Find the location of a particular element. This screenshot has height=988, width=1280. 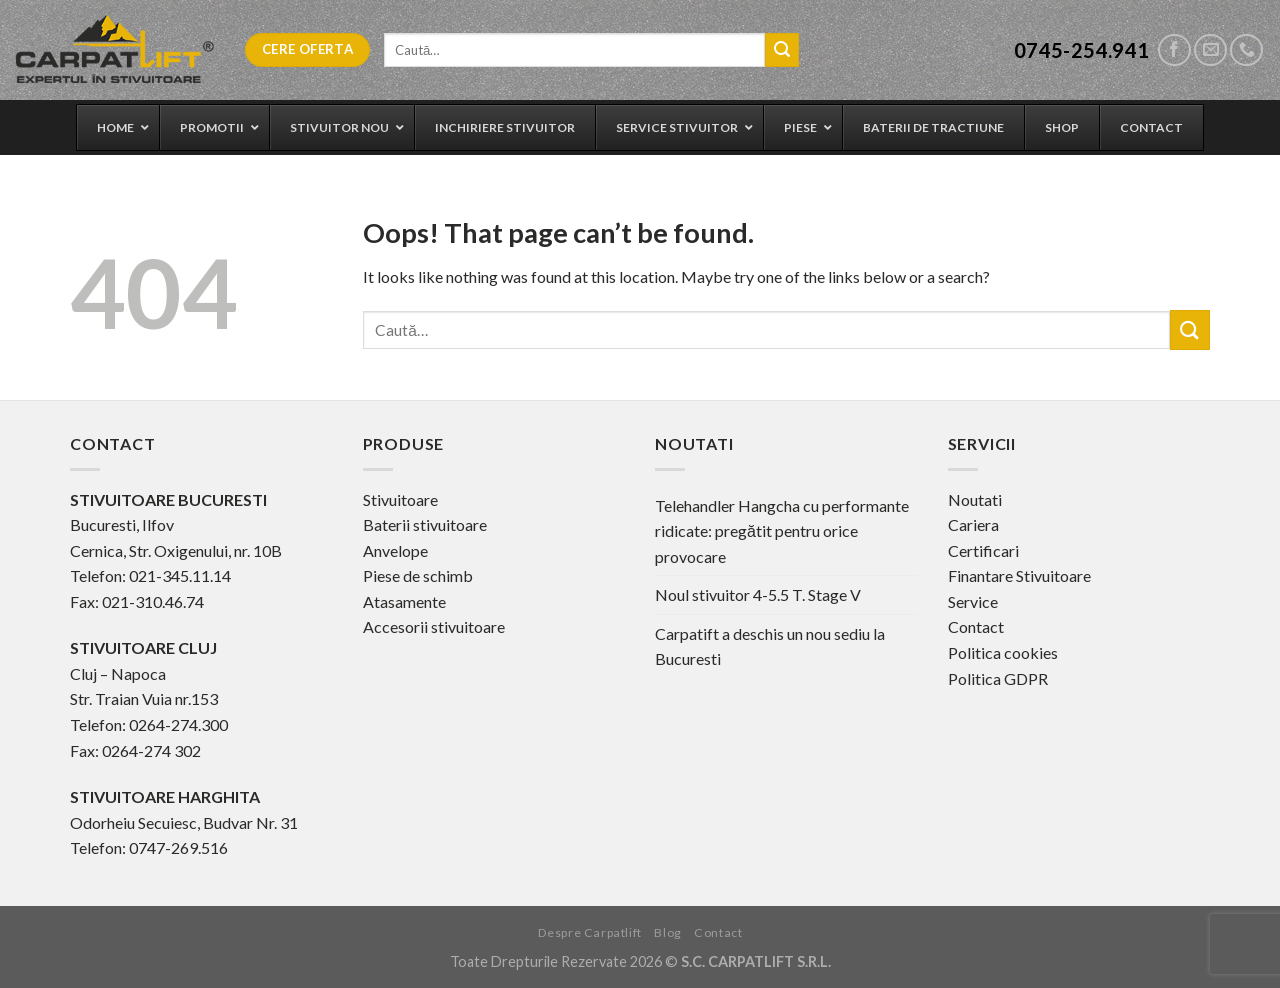

Politica cookies is located at coordinates (1003, 652).